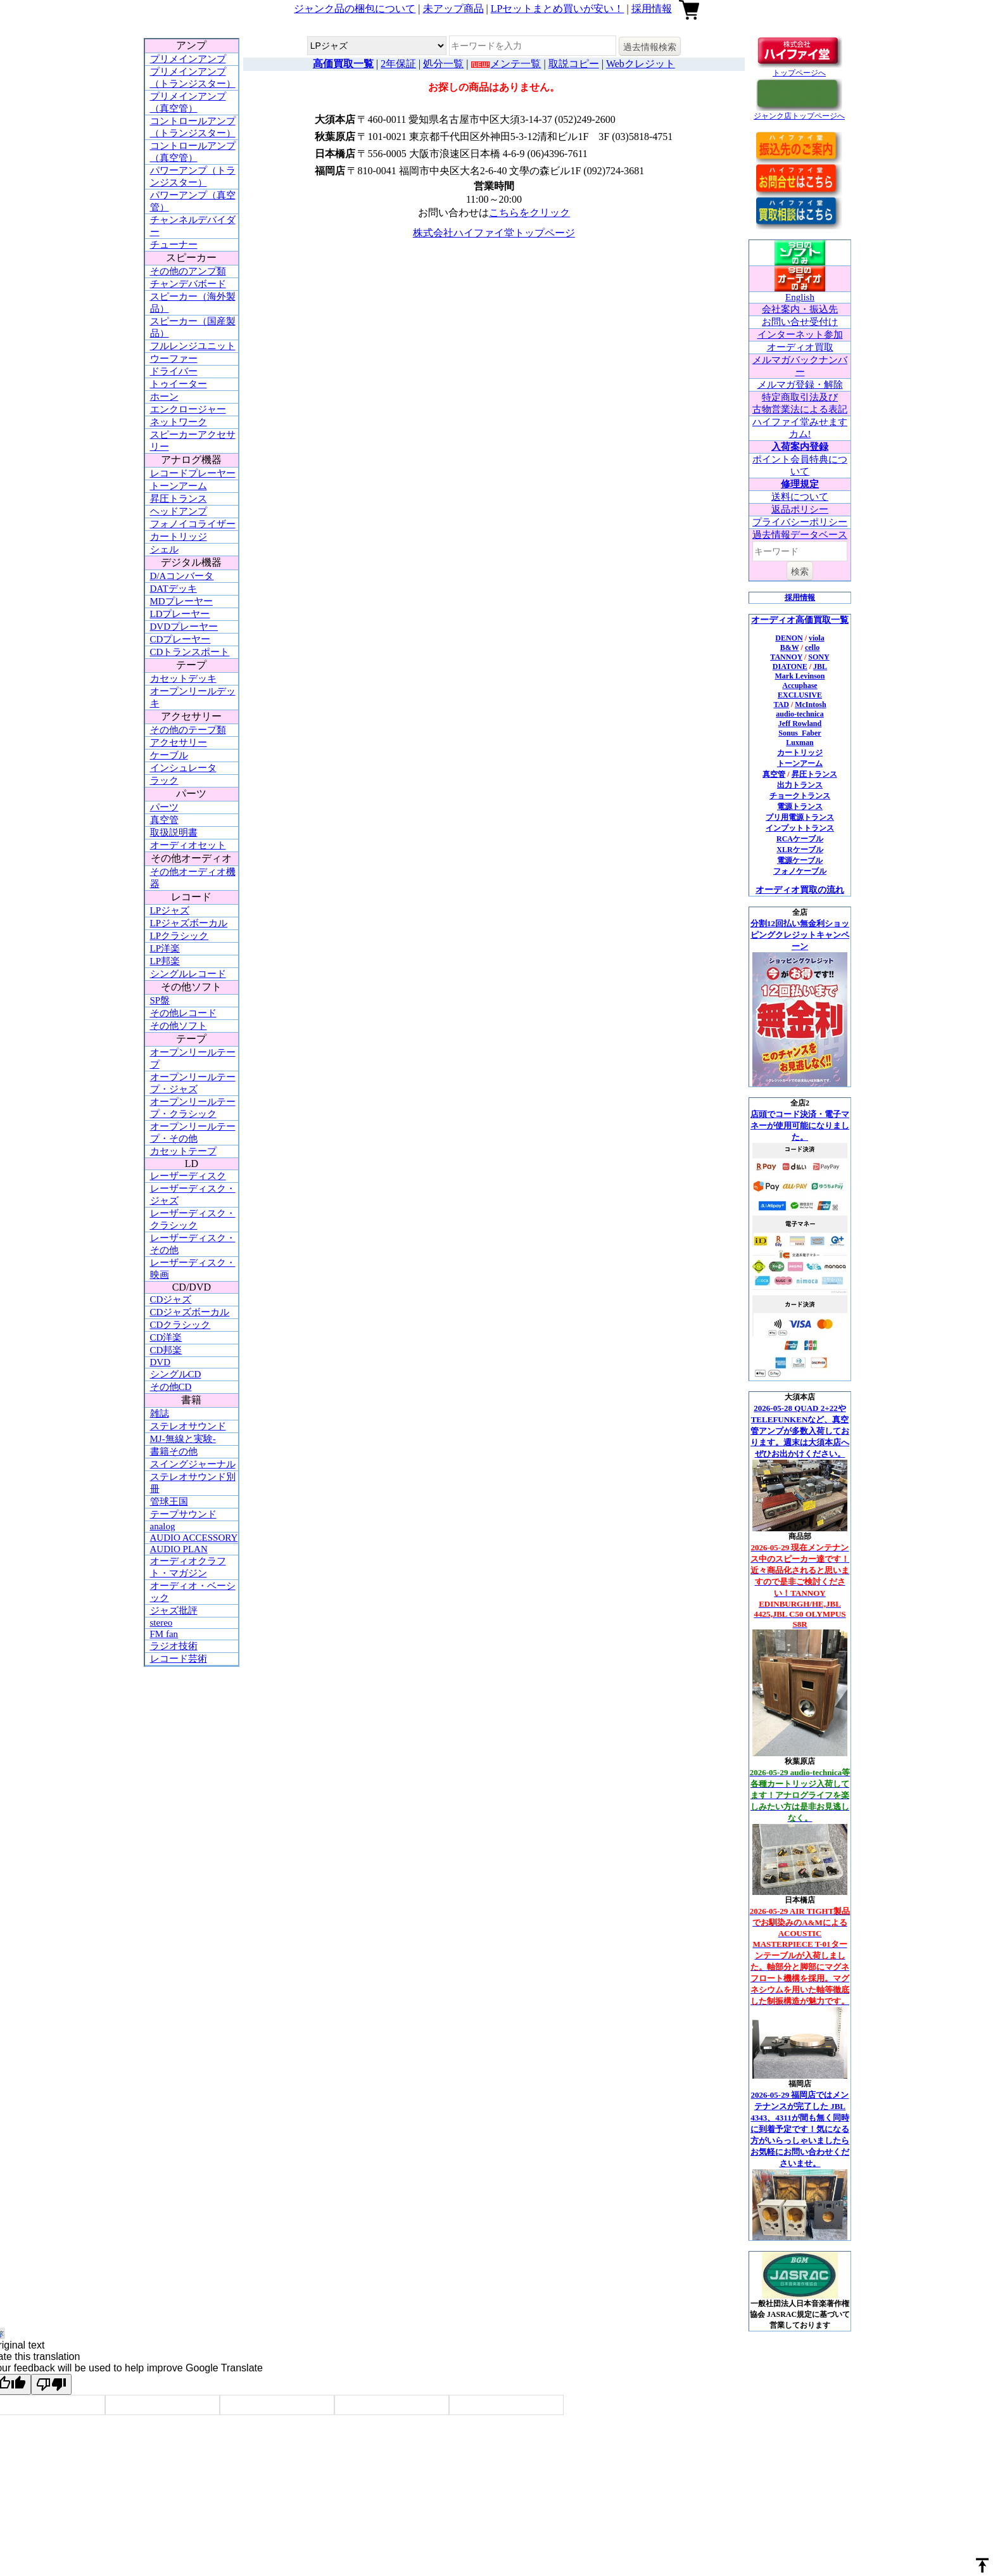  What do you see at coordinates (799, 497) in the screenshot?
I see `送料について` at bounding box center [799, 497].